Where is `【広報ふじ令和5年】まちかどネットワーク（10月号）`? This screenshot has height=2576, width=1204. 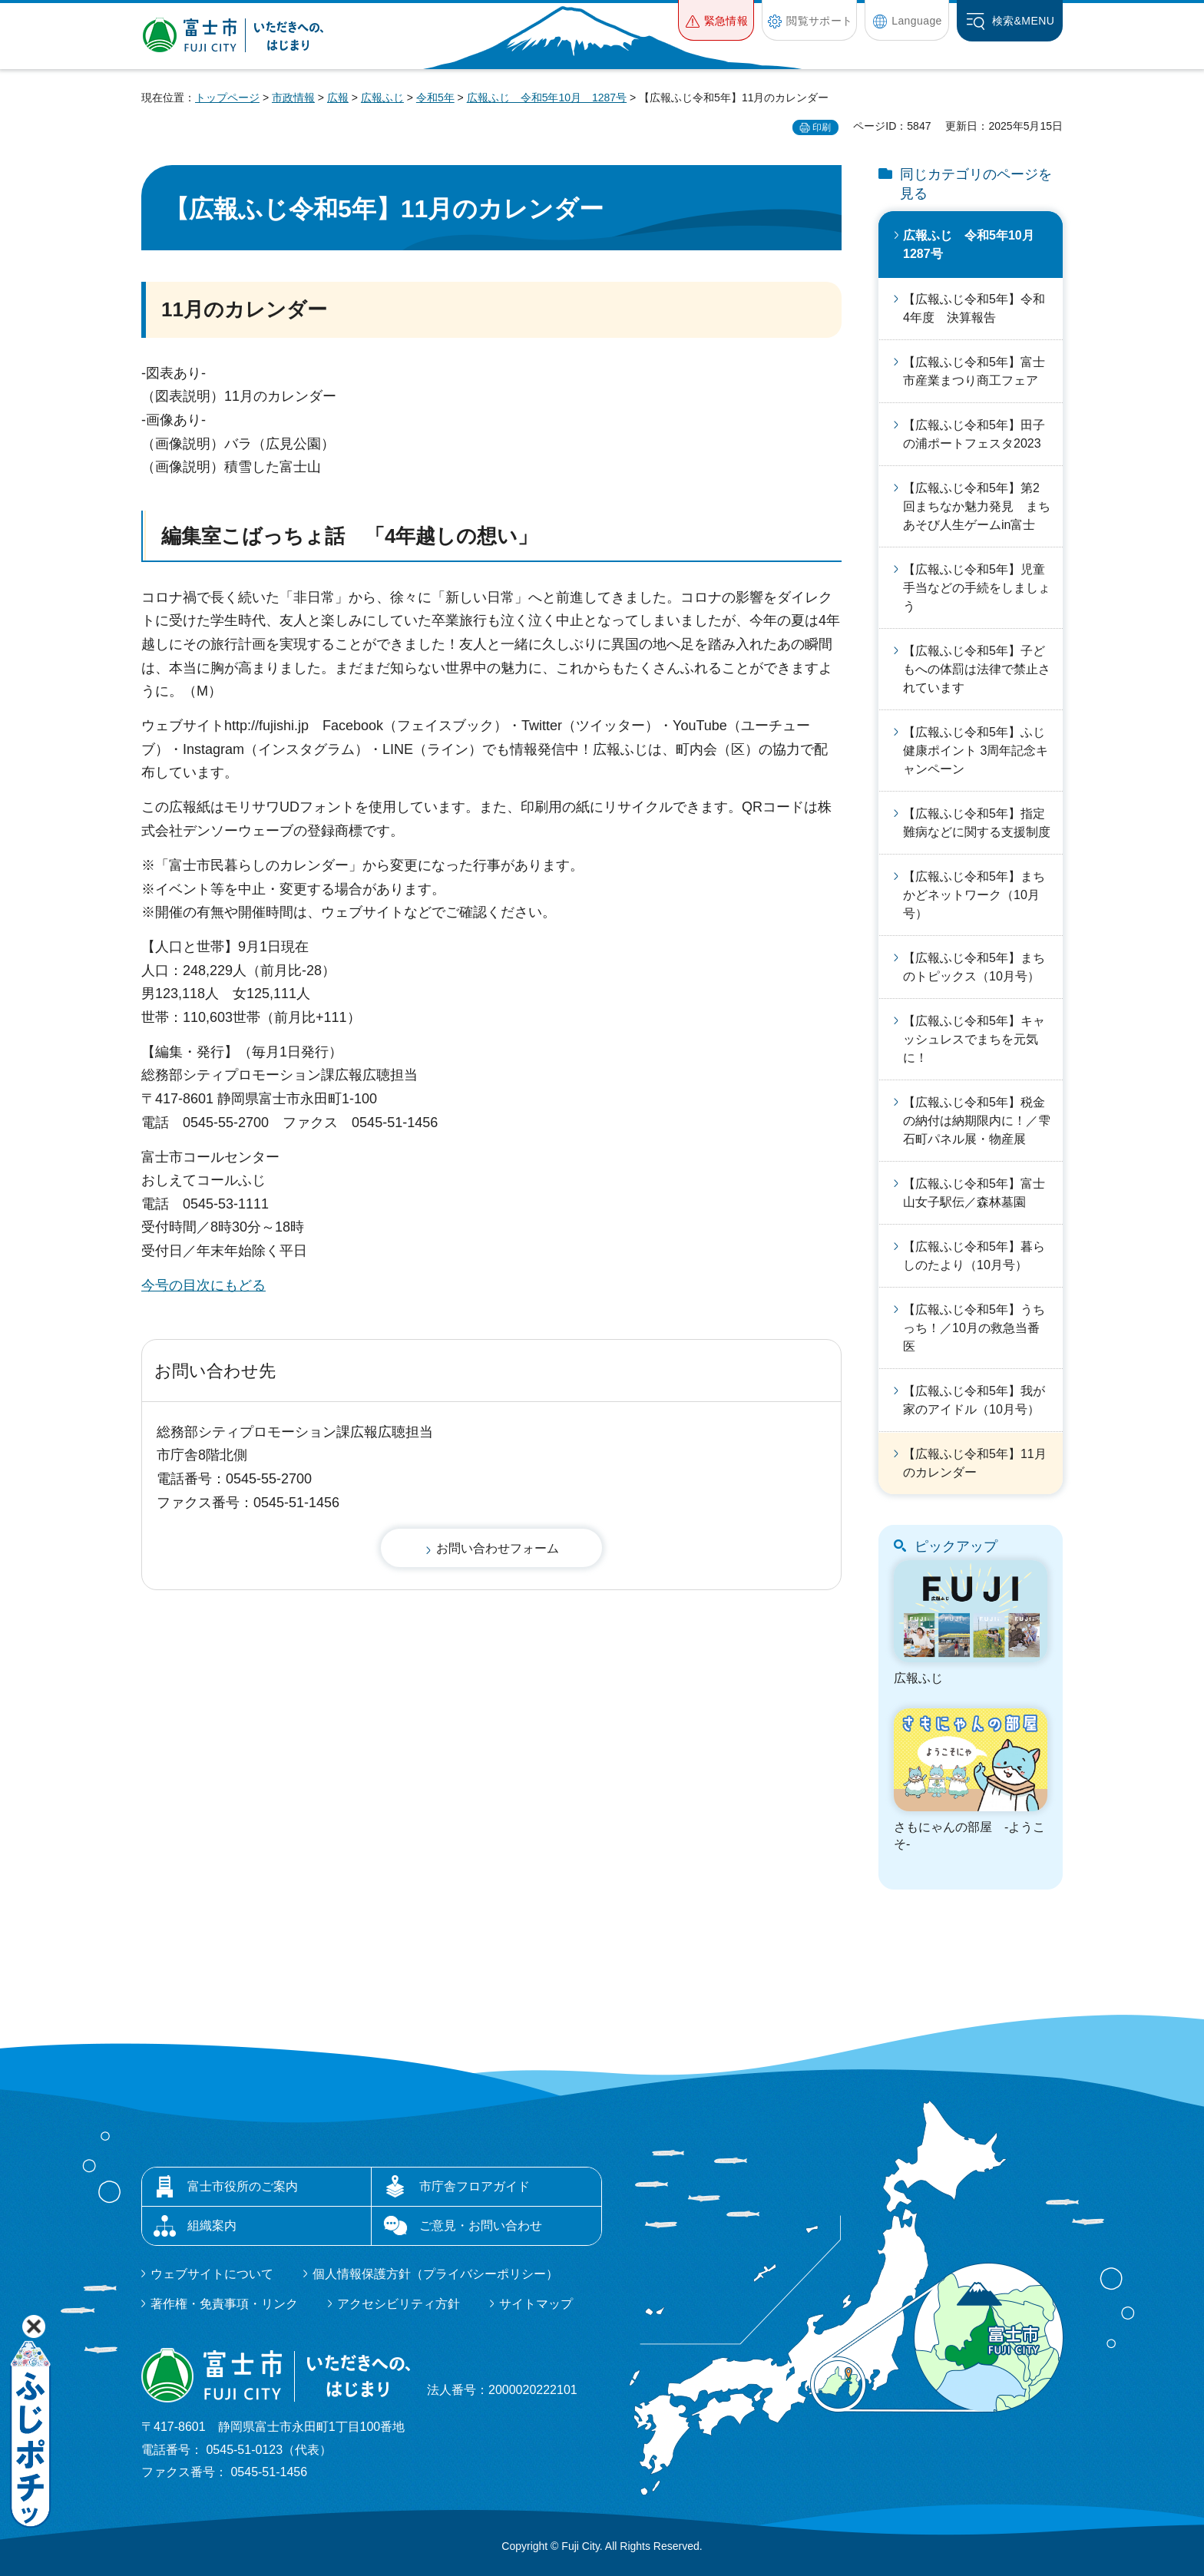
【広報ふじ令和5年】まちかどネットワーク（10月号） is located at coordinates (974, 895).